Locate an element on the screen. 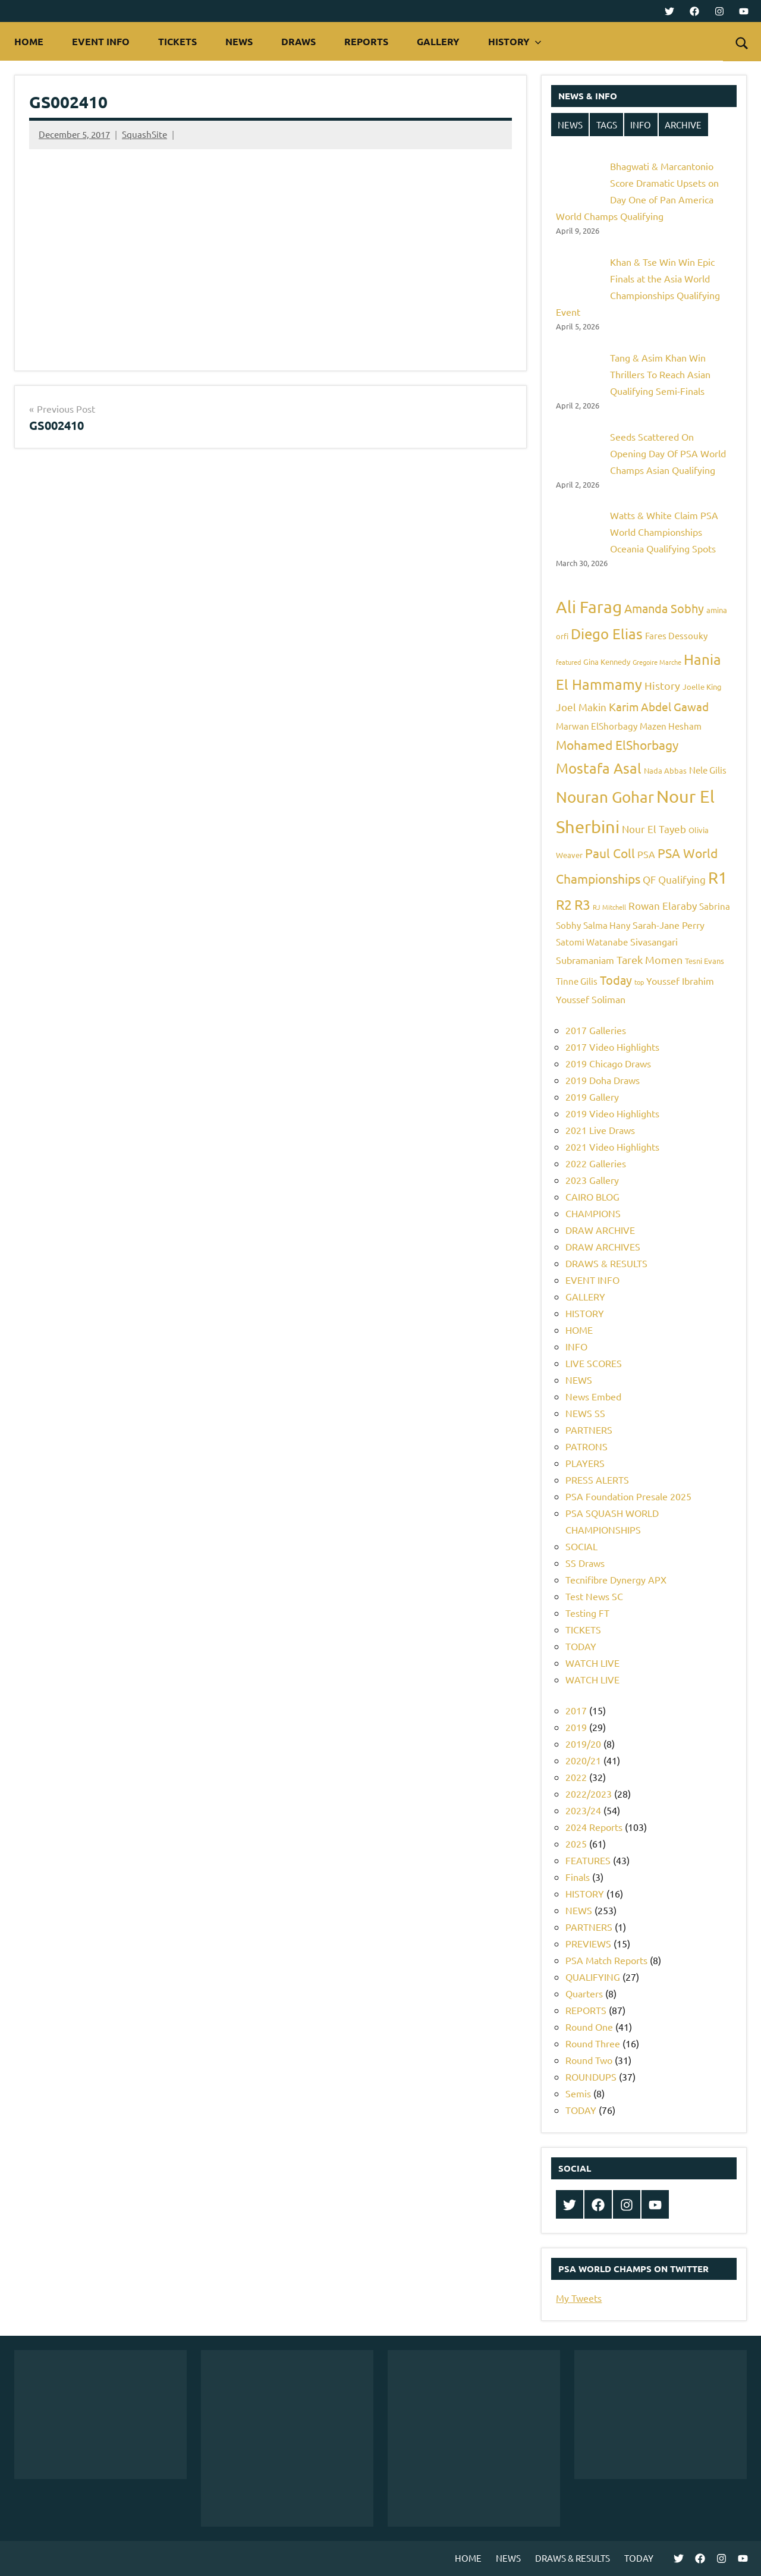 The width and height of the screenshot is (761, 2576). HOME is located at coordinates (28, 41).